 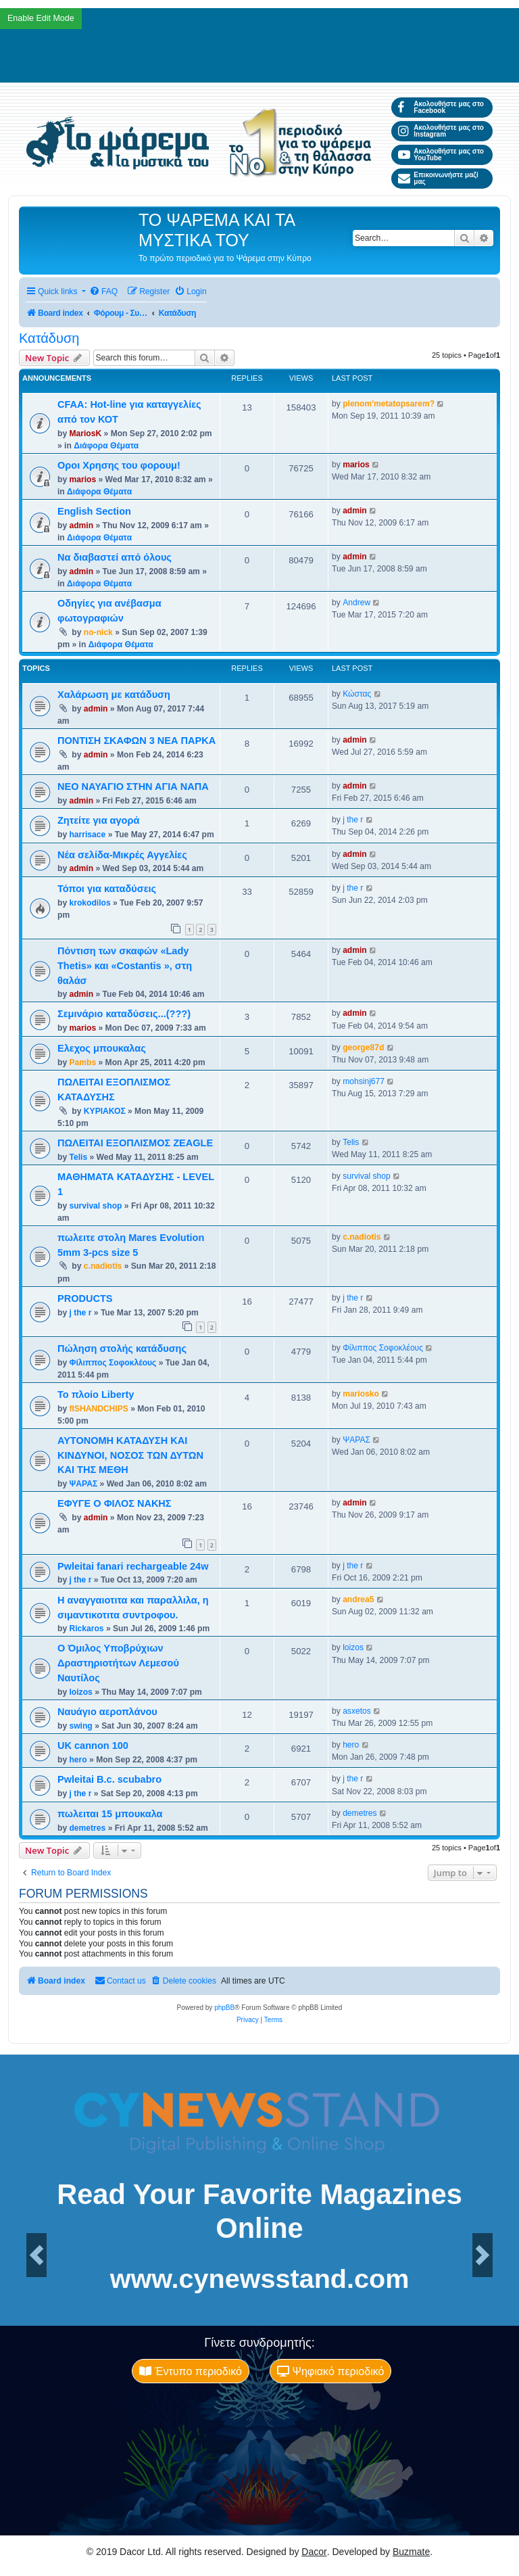 I want to click on Κατάδυση, so click(x=49, y=338).